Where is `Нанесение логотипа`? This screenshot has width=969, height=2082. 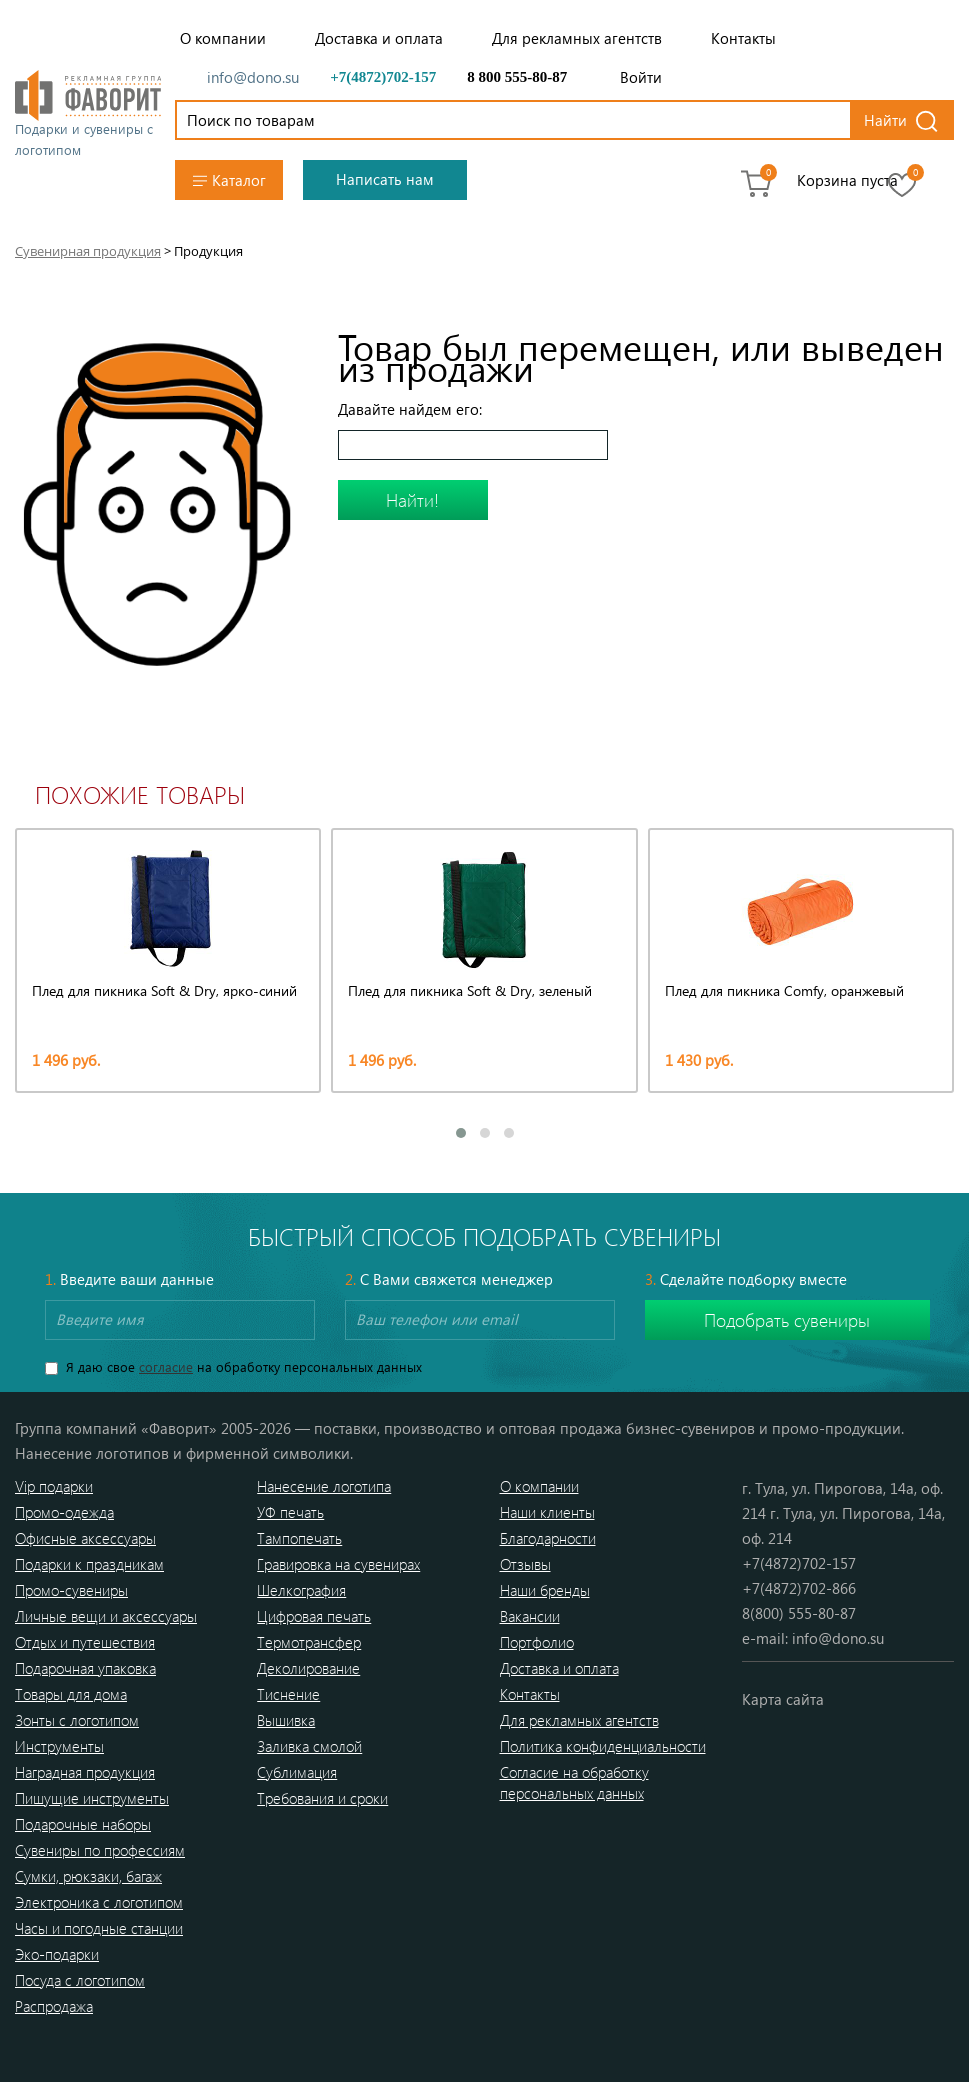
Нанесение логотипа is located at coordinates (324, 1486).